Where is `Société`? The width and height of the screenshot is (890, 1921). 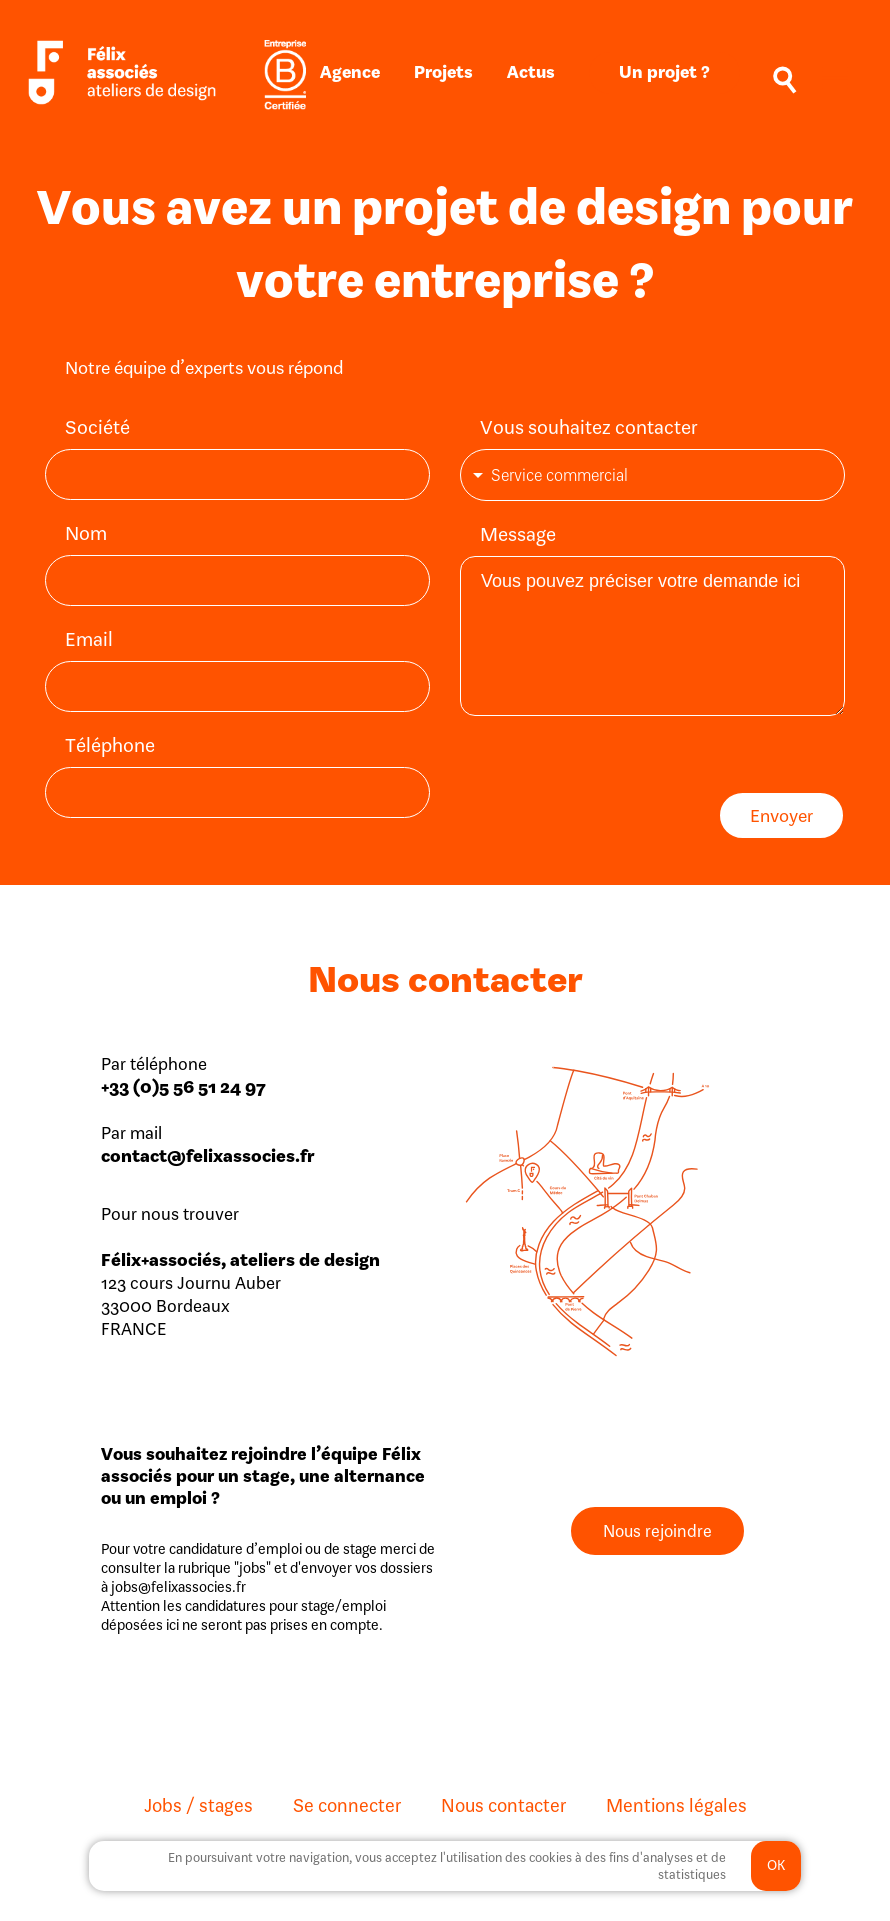
Société is located at coordinates (97, 426).